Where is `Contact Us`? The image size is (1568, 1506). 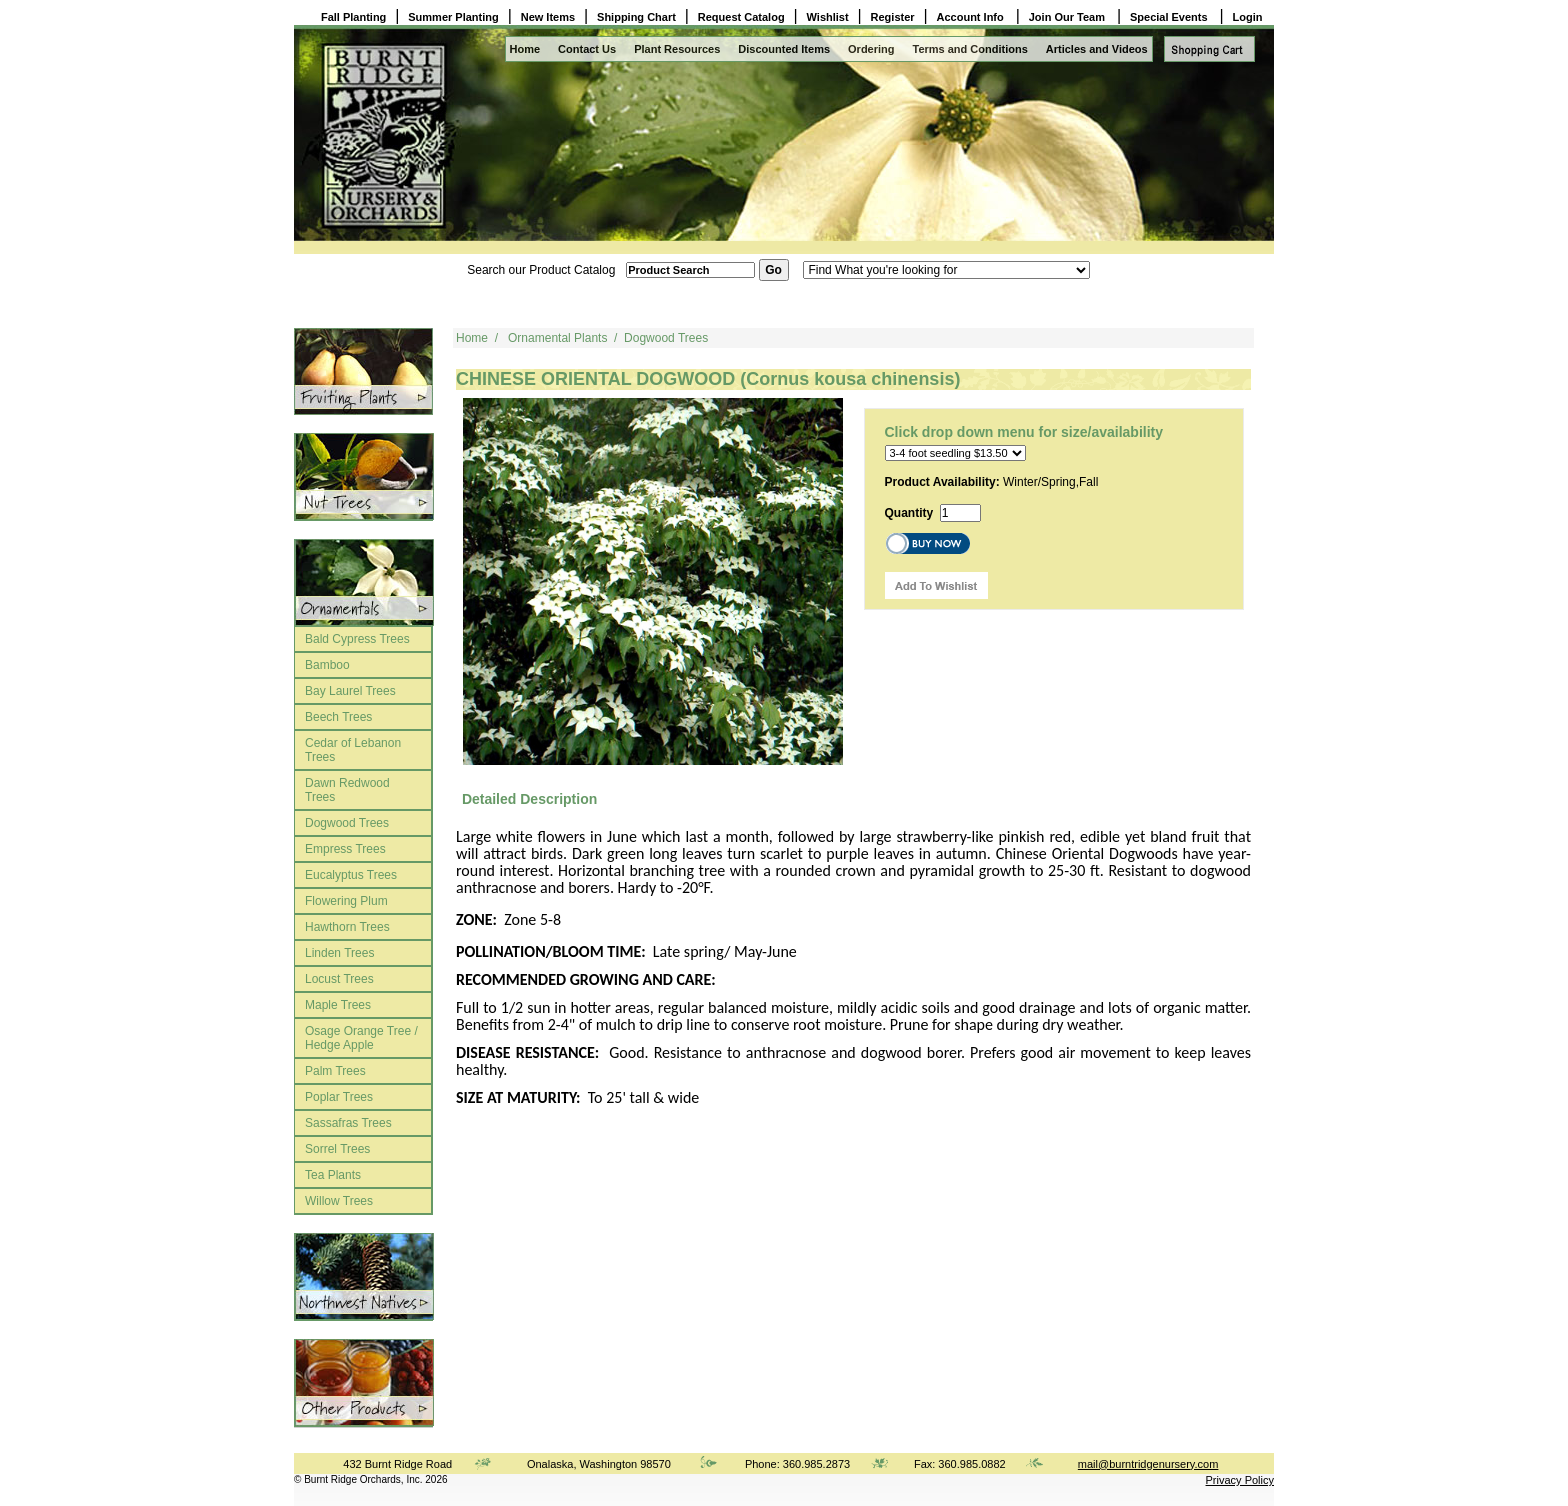
Contact Us is located at coordinates (587, 49).